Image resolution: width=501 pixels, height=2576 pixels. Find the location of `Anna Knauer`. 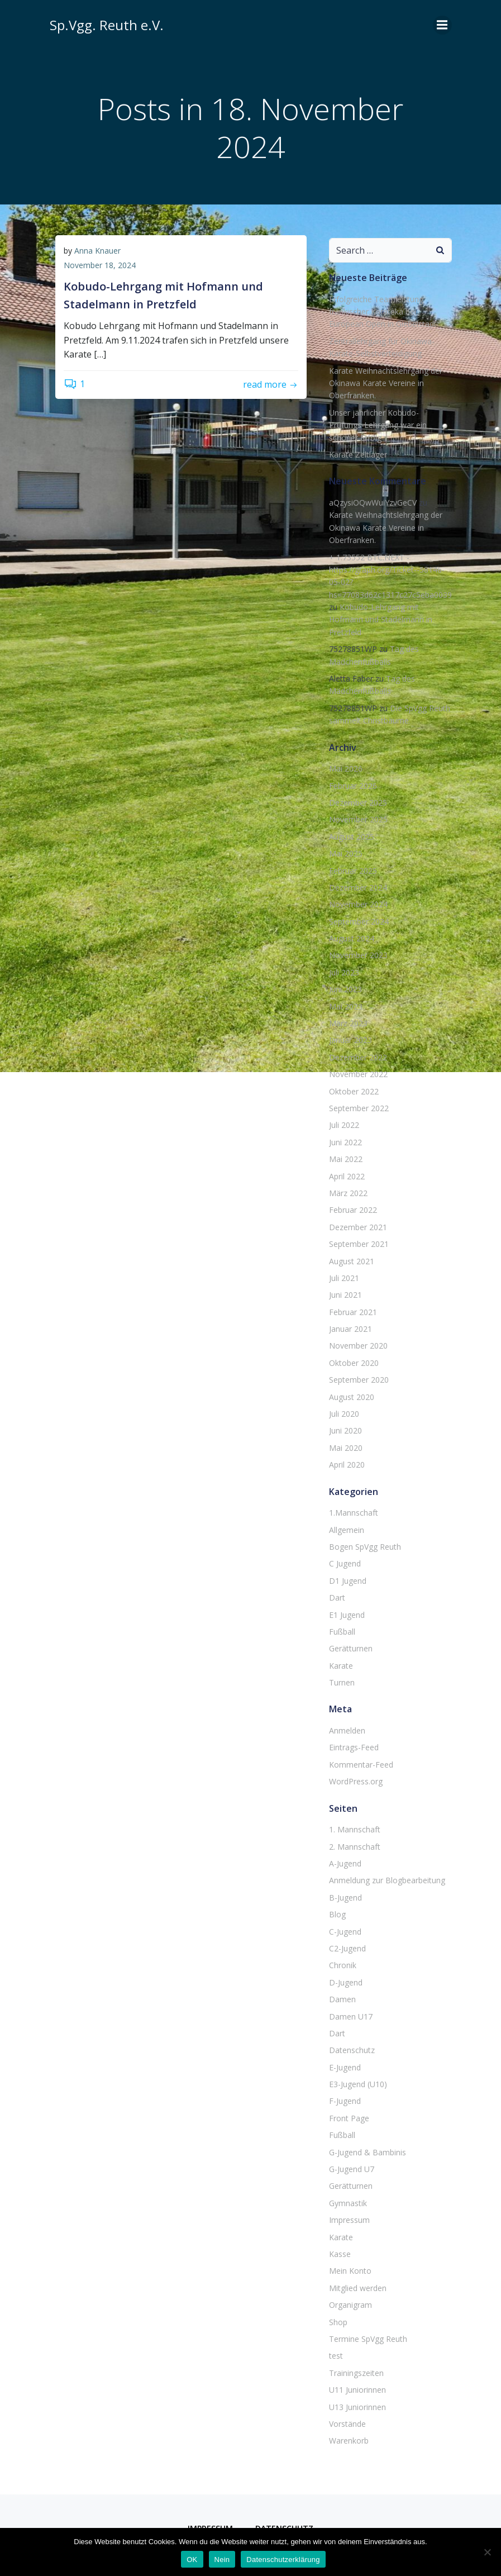

Anna Knauer is located at coordinates (97, 250).